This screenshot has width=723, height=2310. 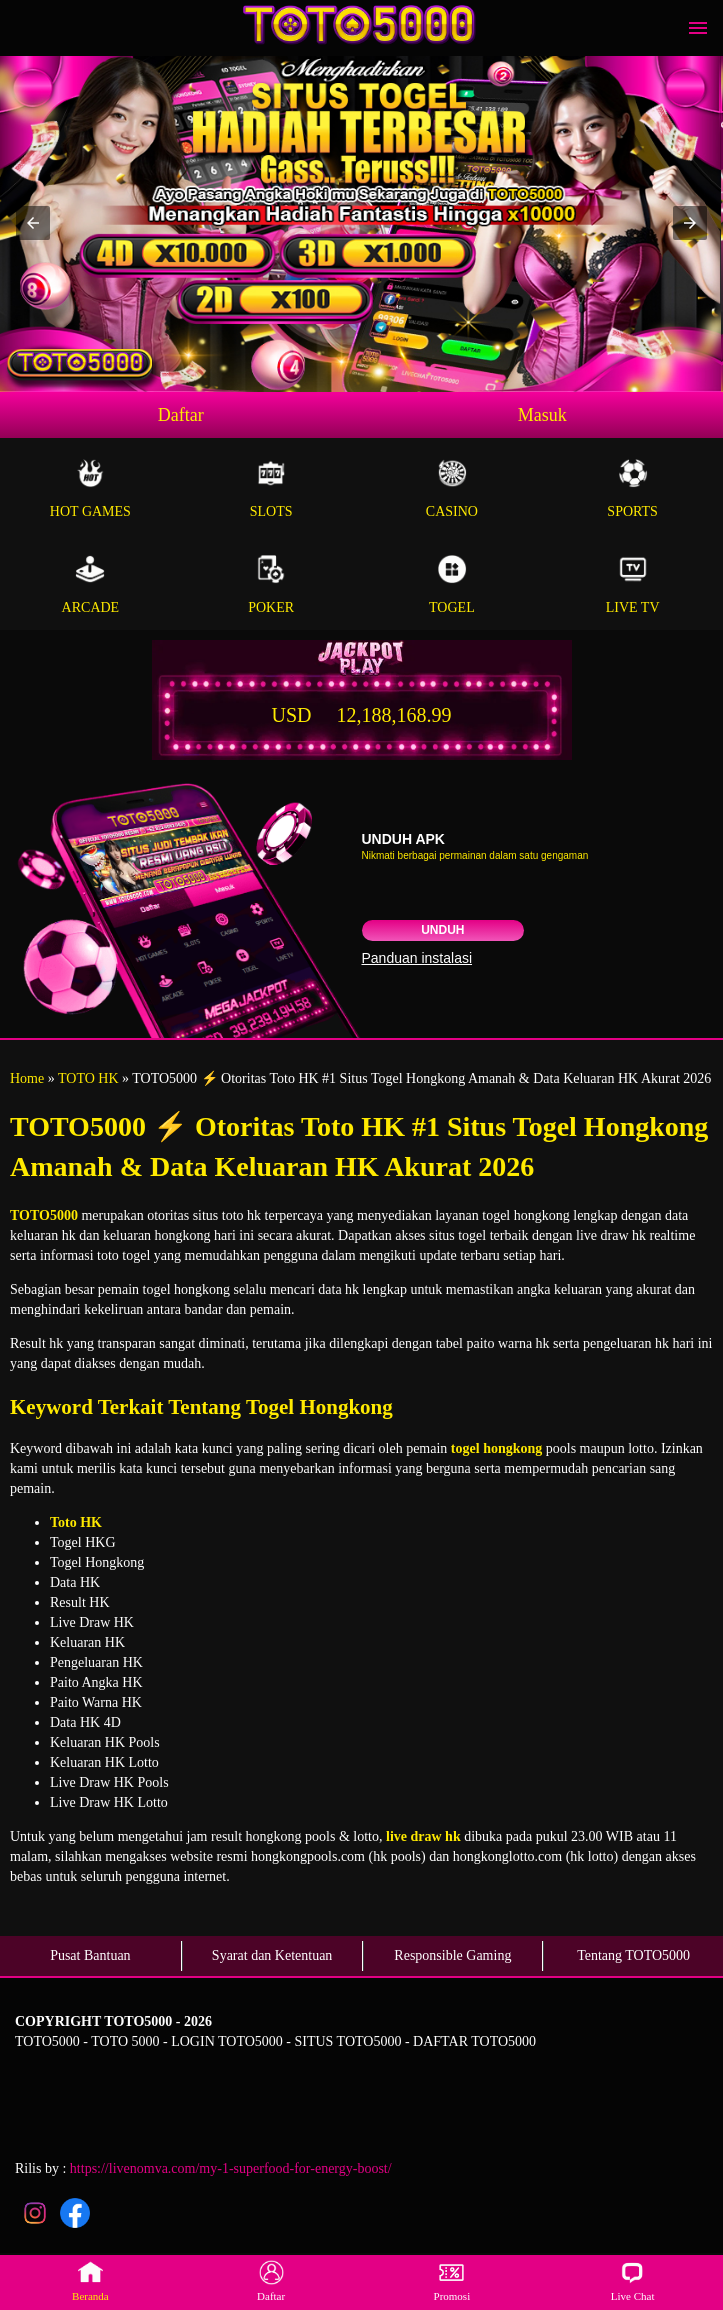 I want to click on [button], so click(x=33, y=223).